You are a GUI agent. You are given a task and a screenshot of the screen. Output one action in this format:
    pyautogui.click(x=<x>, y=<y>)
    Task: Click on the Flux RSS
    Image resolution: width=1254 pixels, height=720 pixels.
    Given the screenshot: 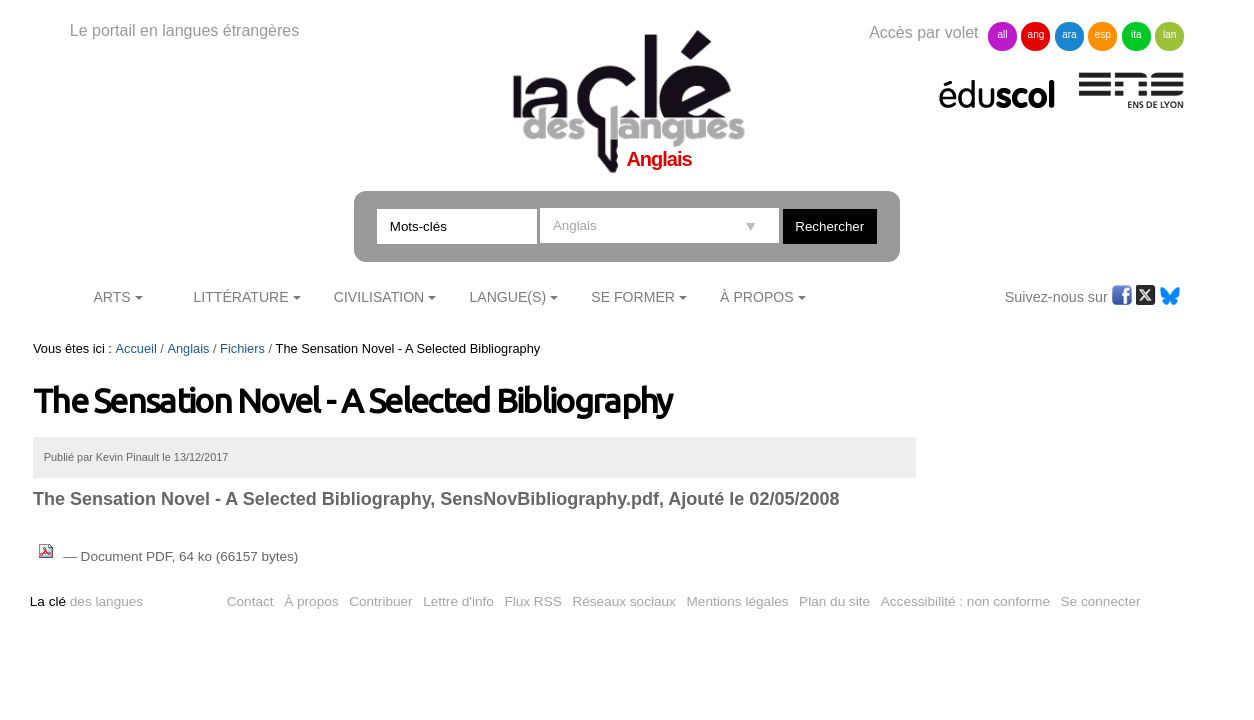 What is the action you would take?
    pyautogui.click(x=532, y=601)
    